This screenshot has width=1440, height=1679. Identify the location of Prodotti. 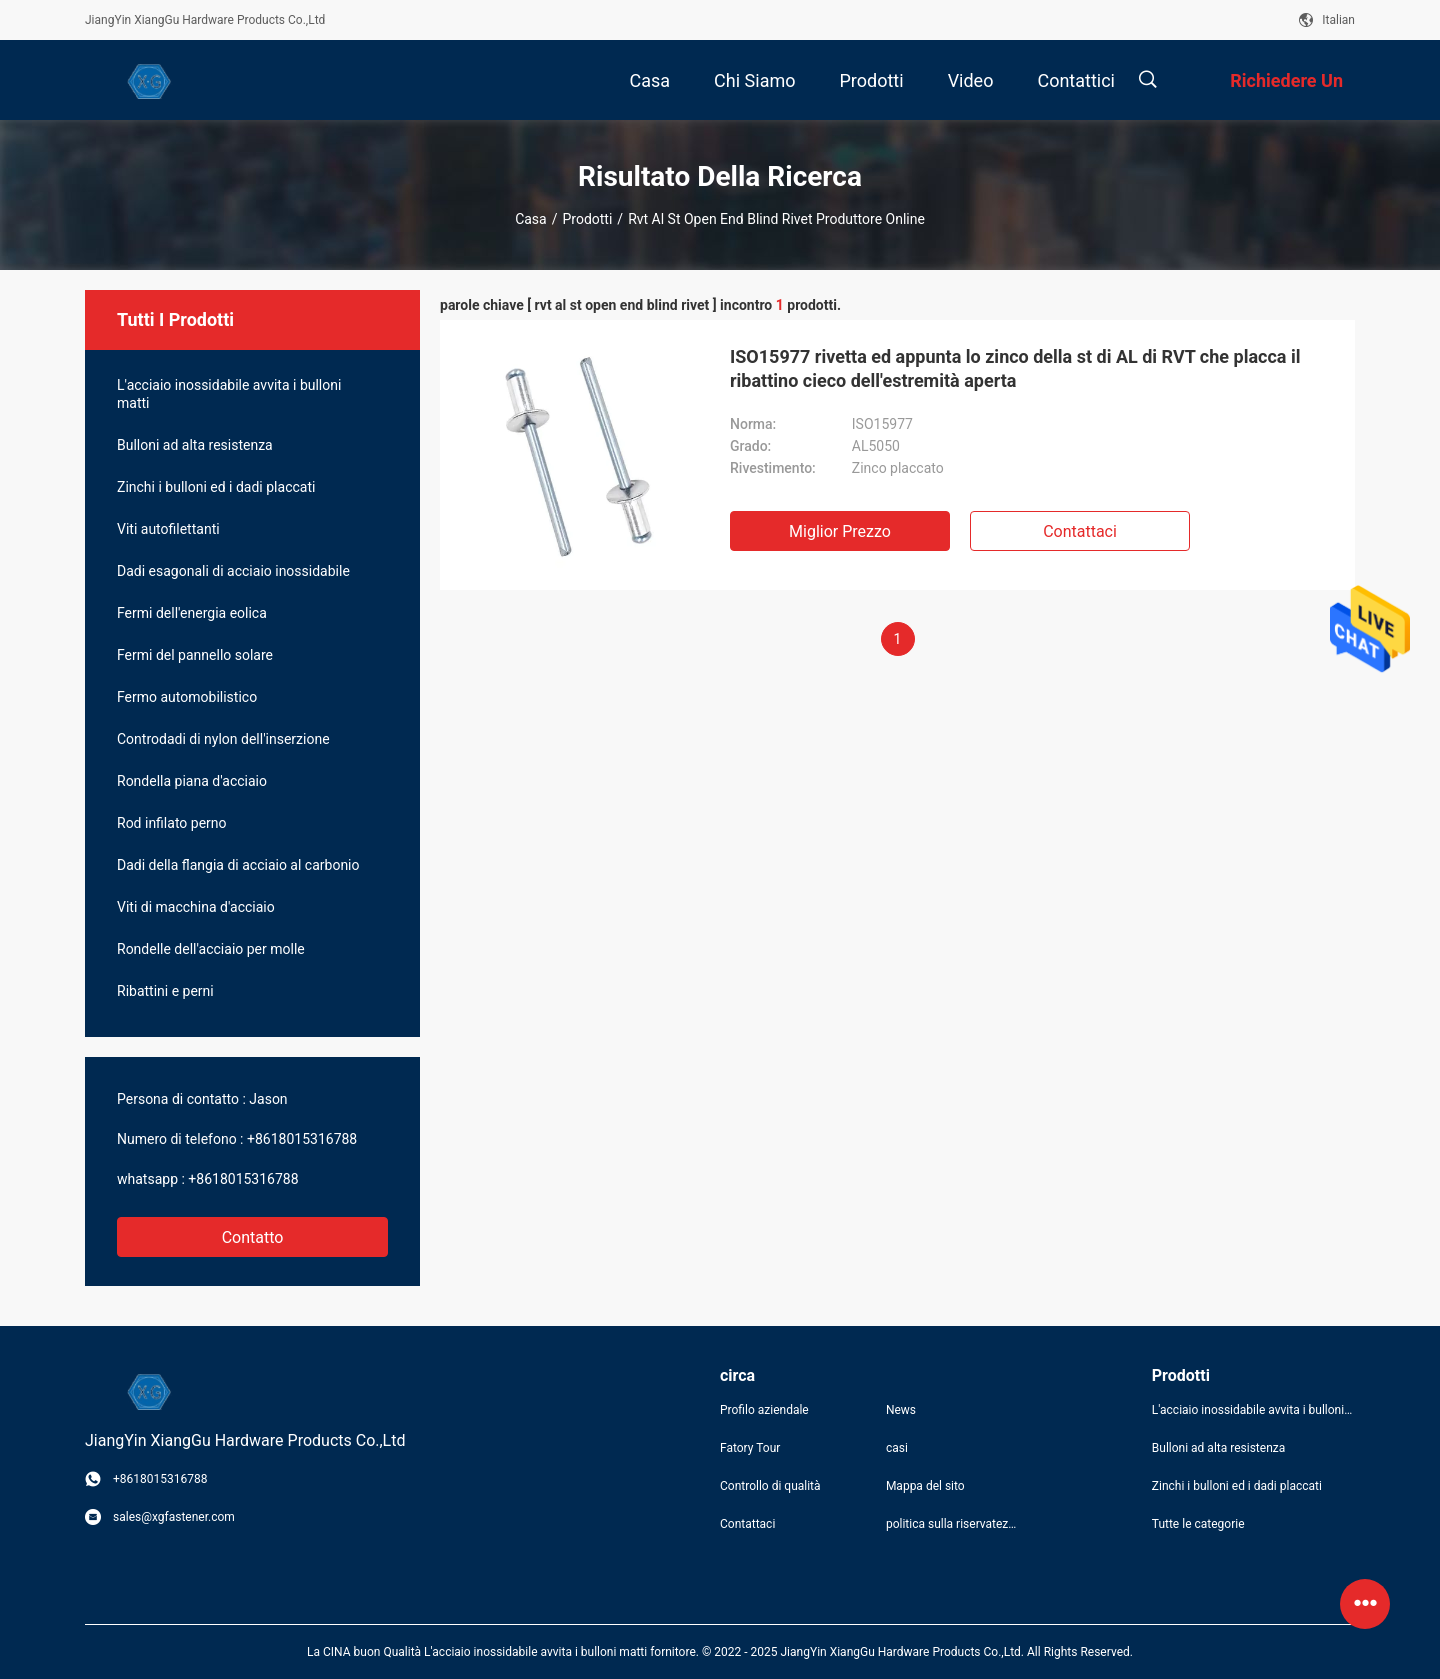
(587, 219).